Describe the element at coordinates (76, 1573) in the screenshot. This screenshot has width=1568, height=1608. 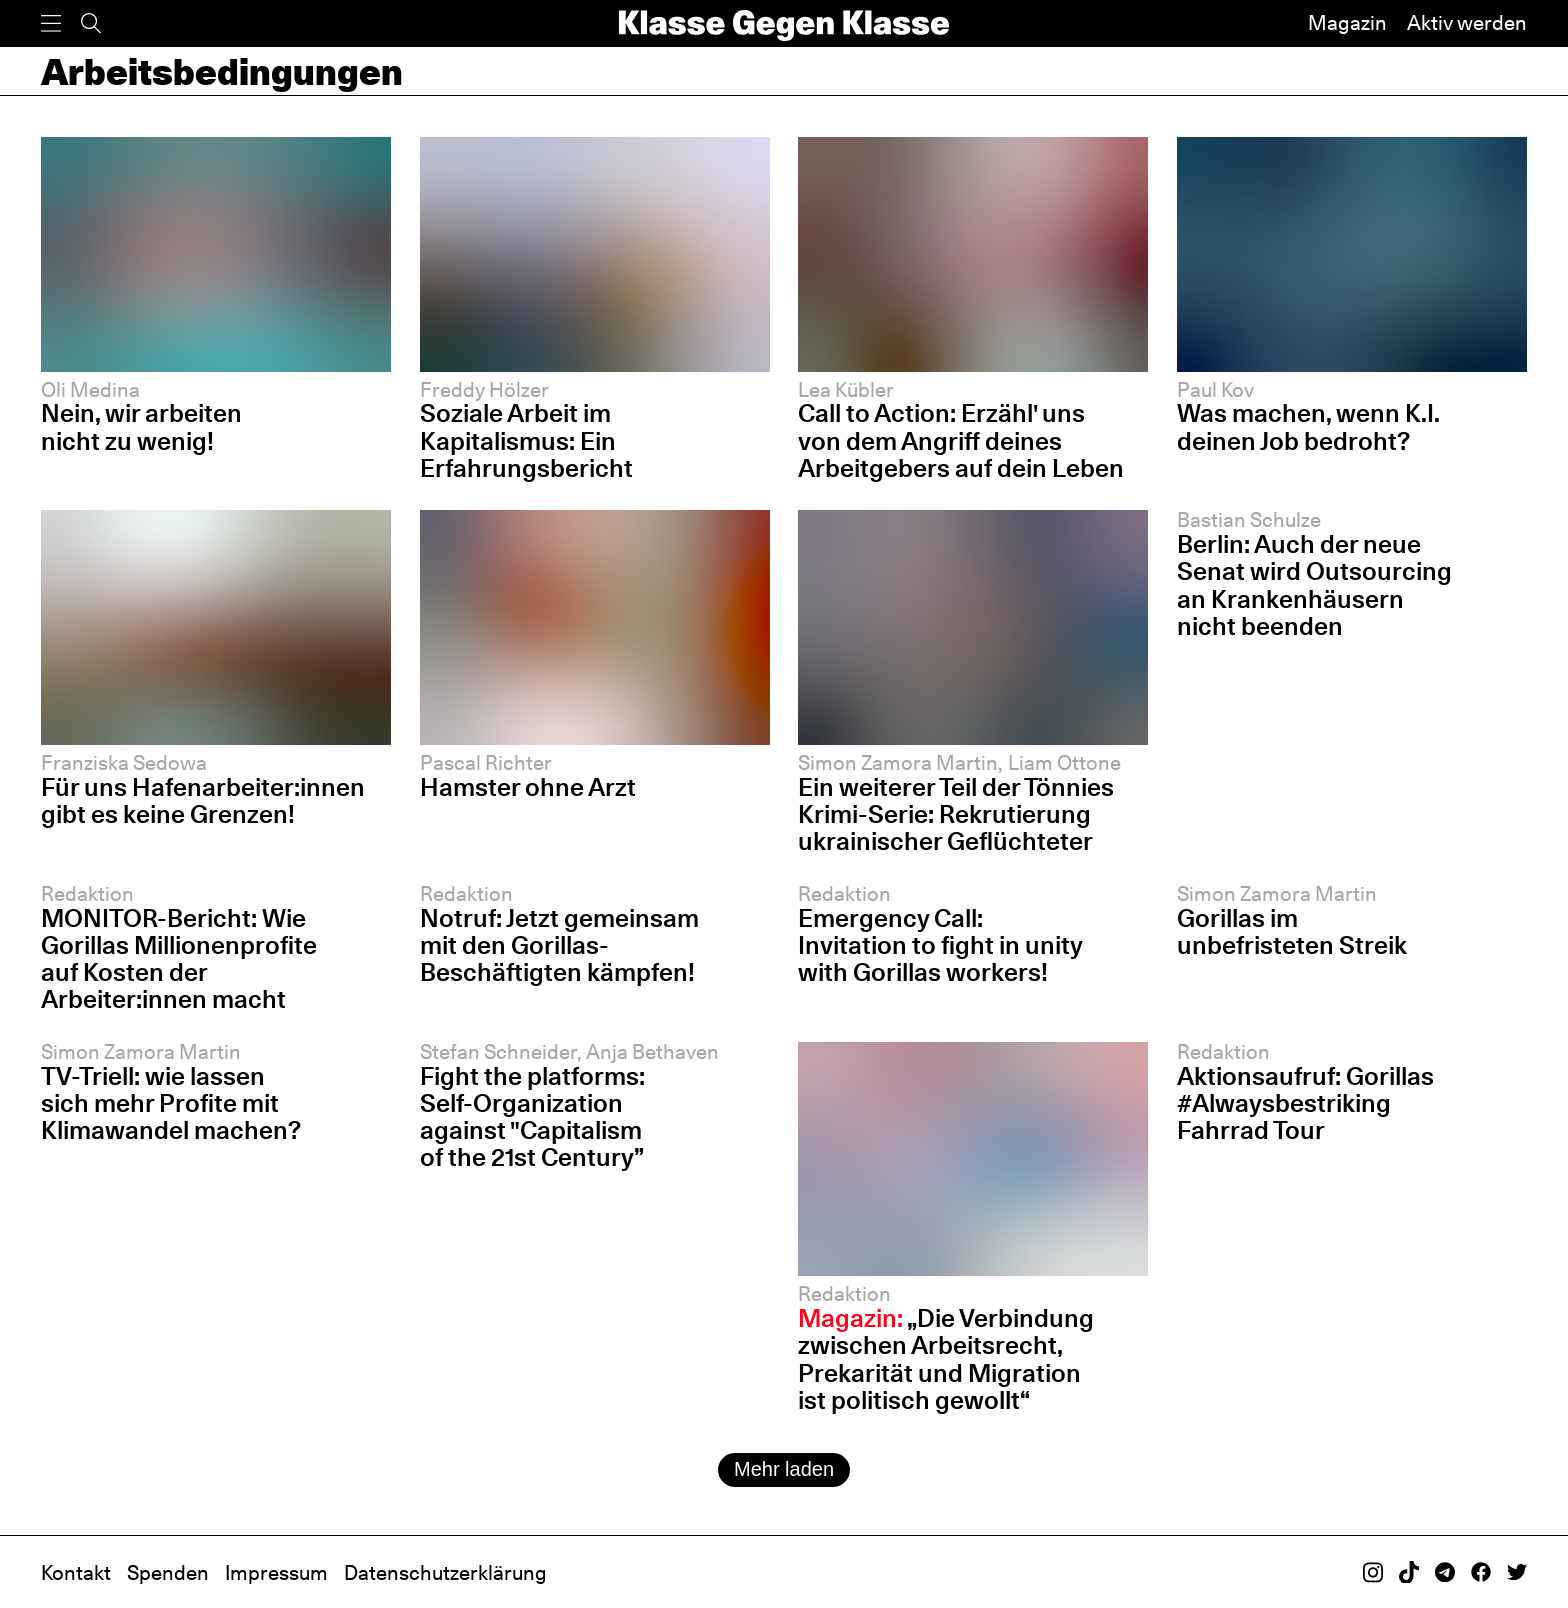
I see `Kontakt` at that location.